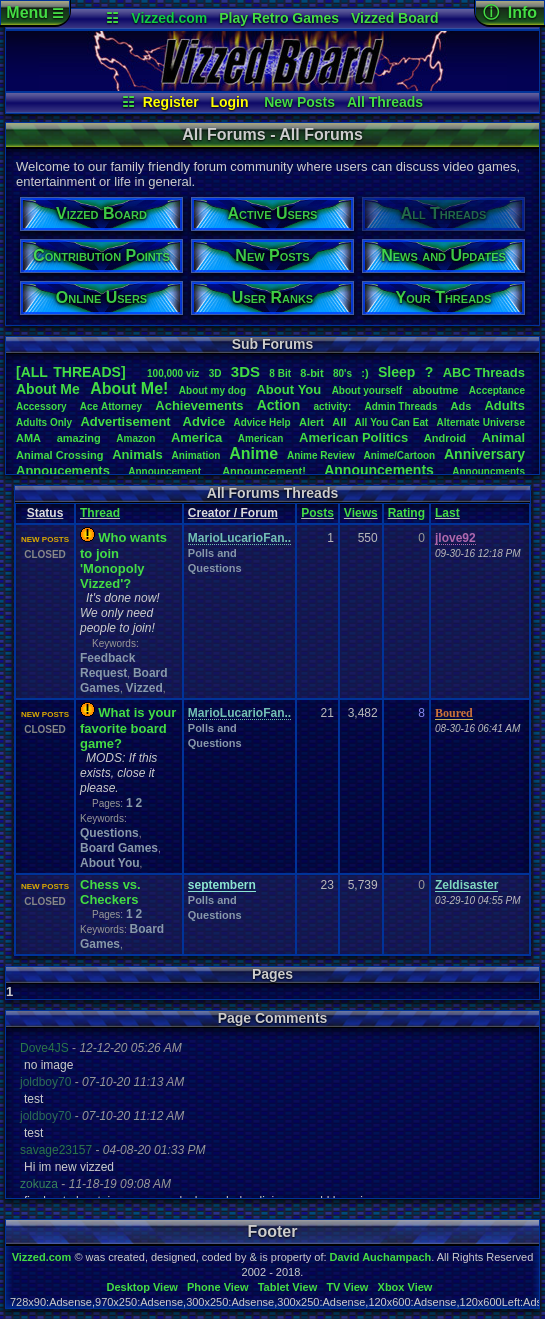  Describe the element at coordinates (279, 405) in the screenshot. I see `Action` at that location.